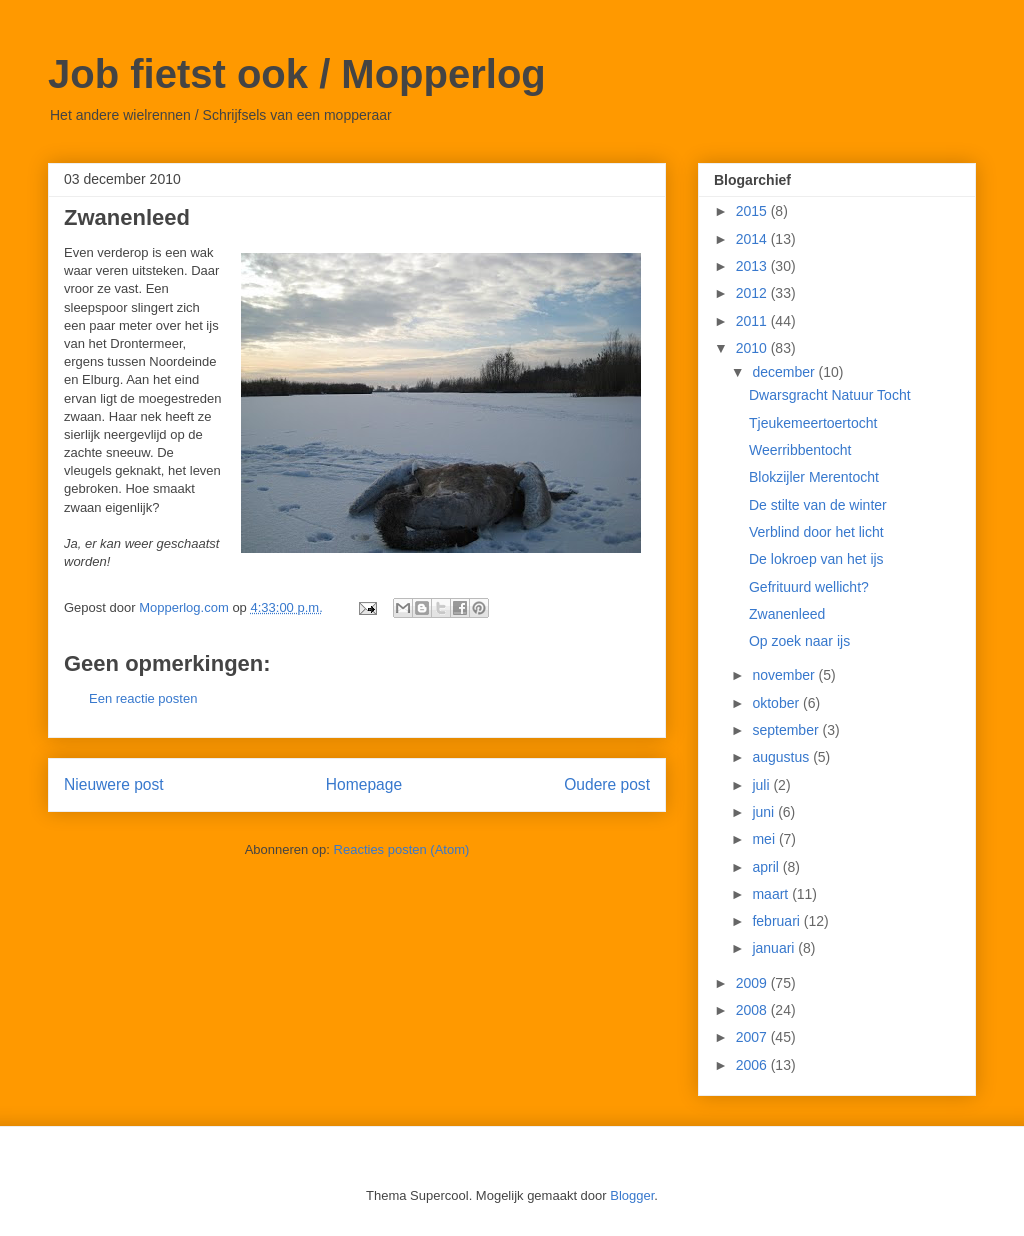  Describe the element at coordinates (297, 74) in the screenshot. I see `Job fietst ook / Mopperlog` at that location.